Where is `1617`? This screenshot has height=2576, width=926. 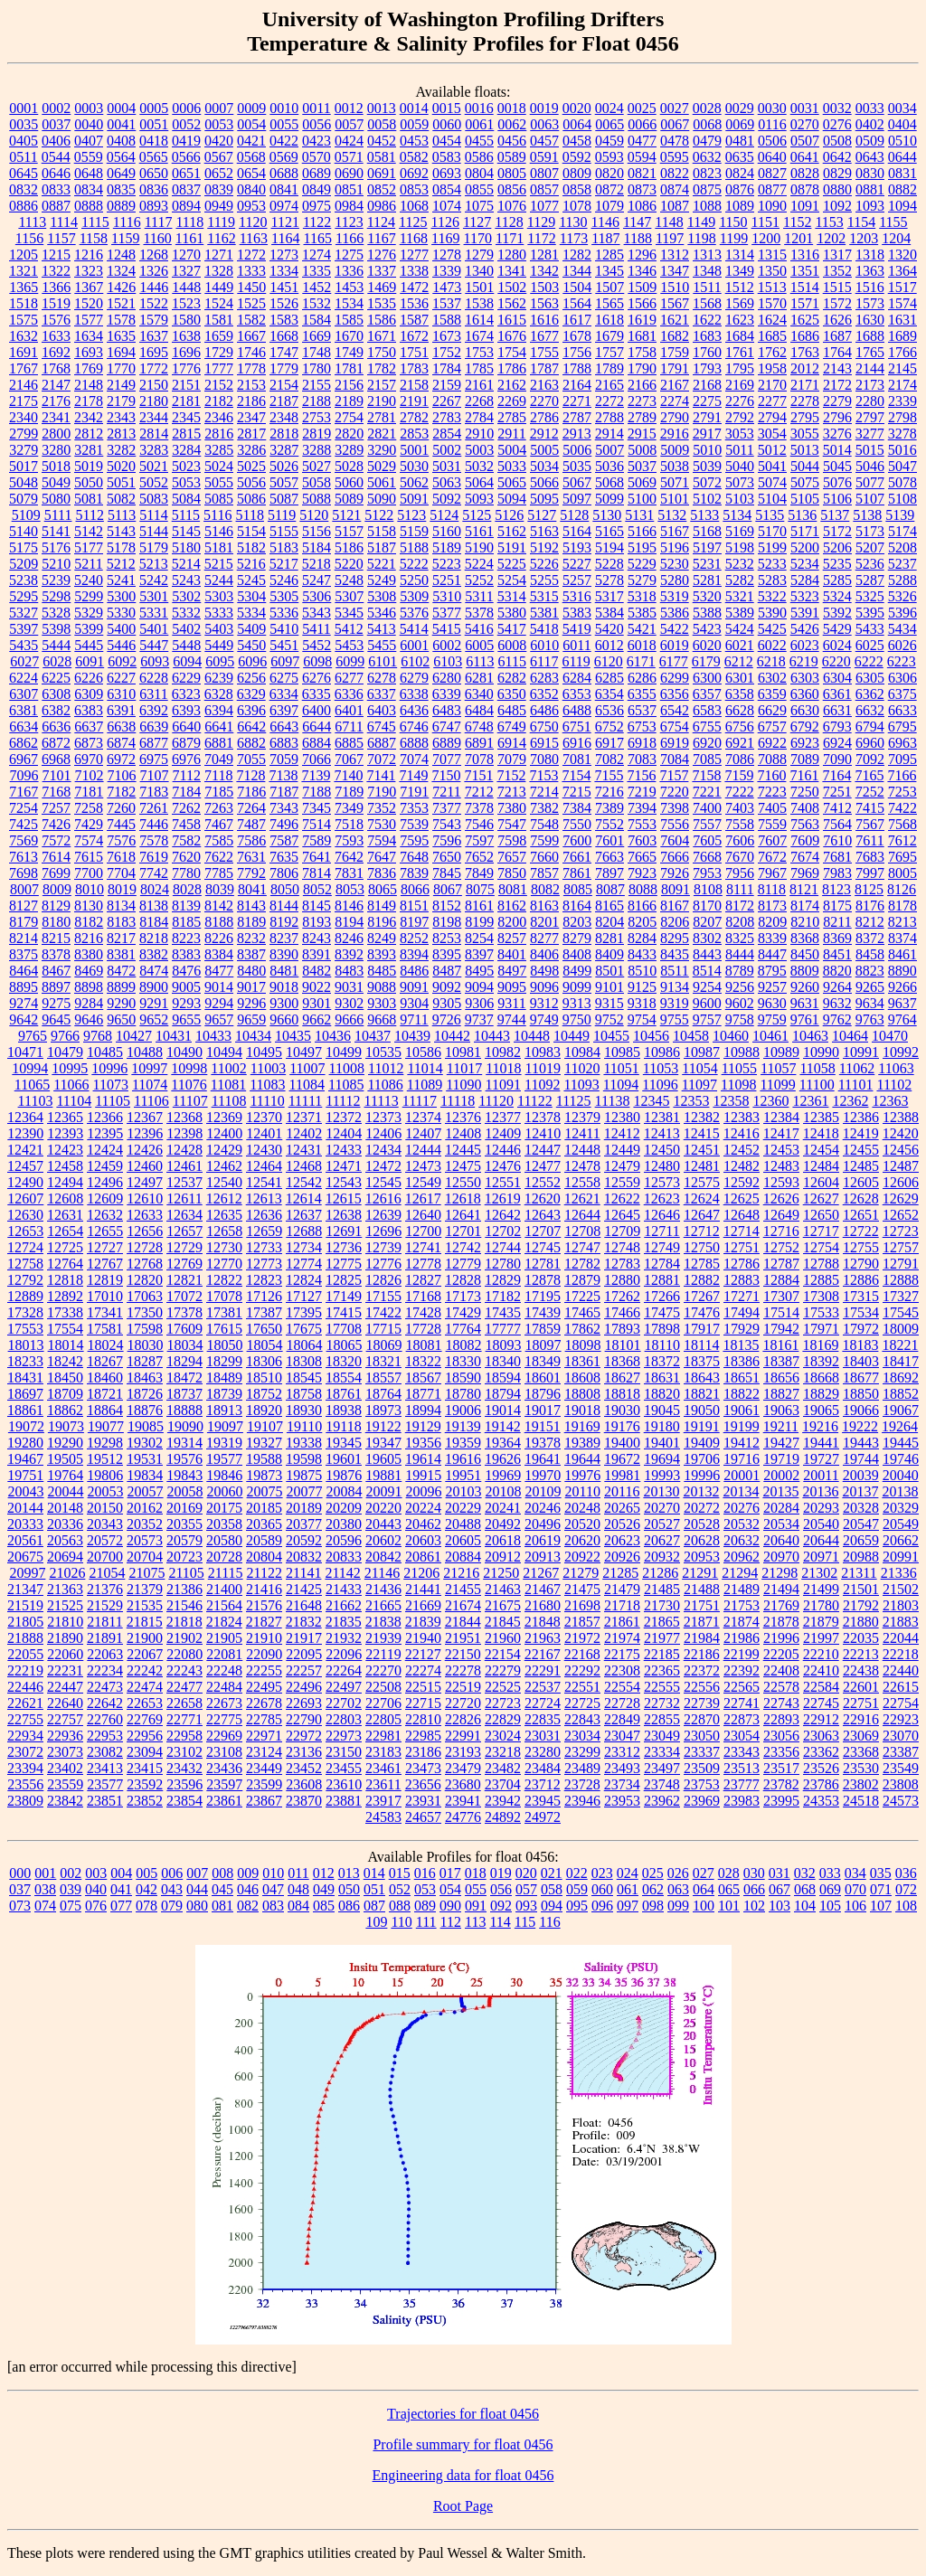 1617 is located at coordinates (576, 319).